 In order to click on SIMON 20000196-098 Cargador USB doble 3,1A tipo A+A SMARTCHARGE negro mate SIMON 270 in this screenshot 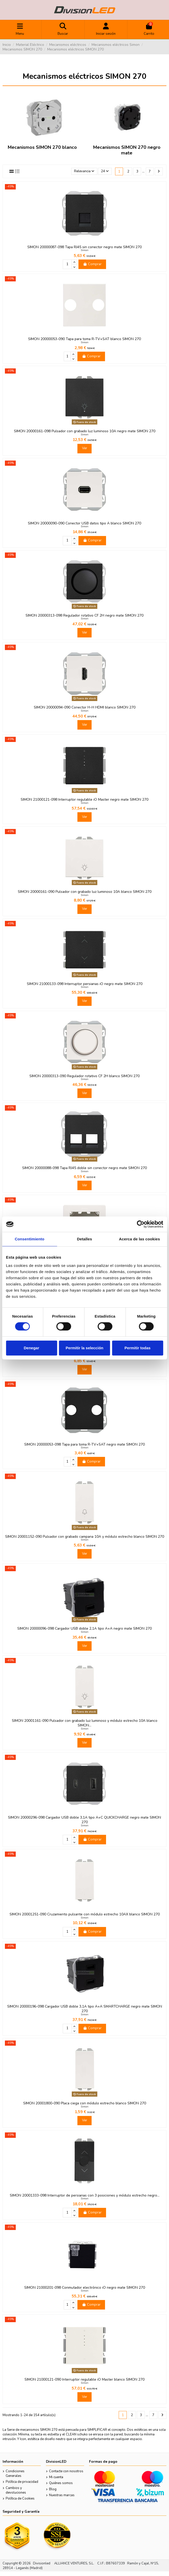, I will do `click(84, 2008)`.